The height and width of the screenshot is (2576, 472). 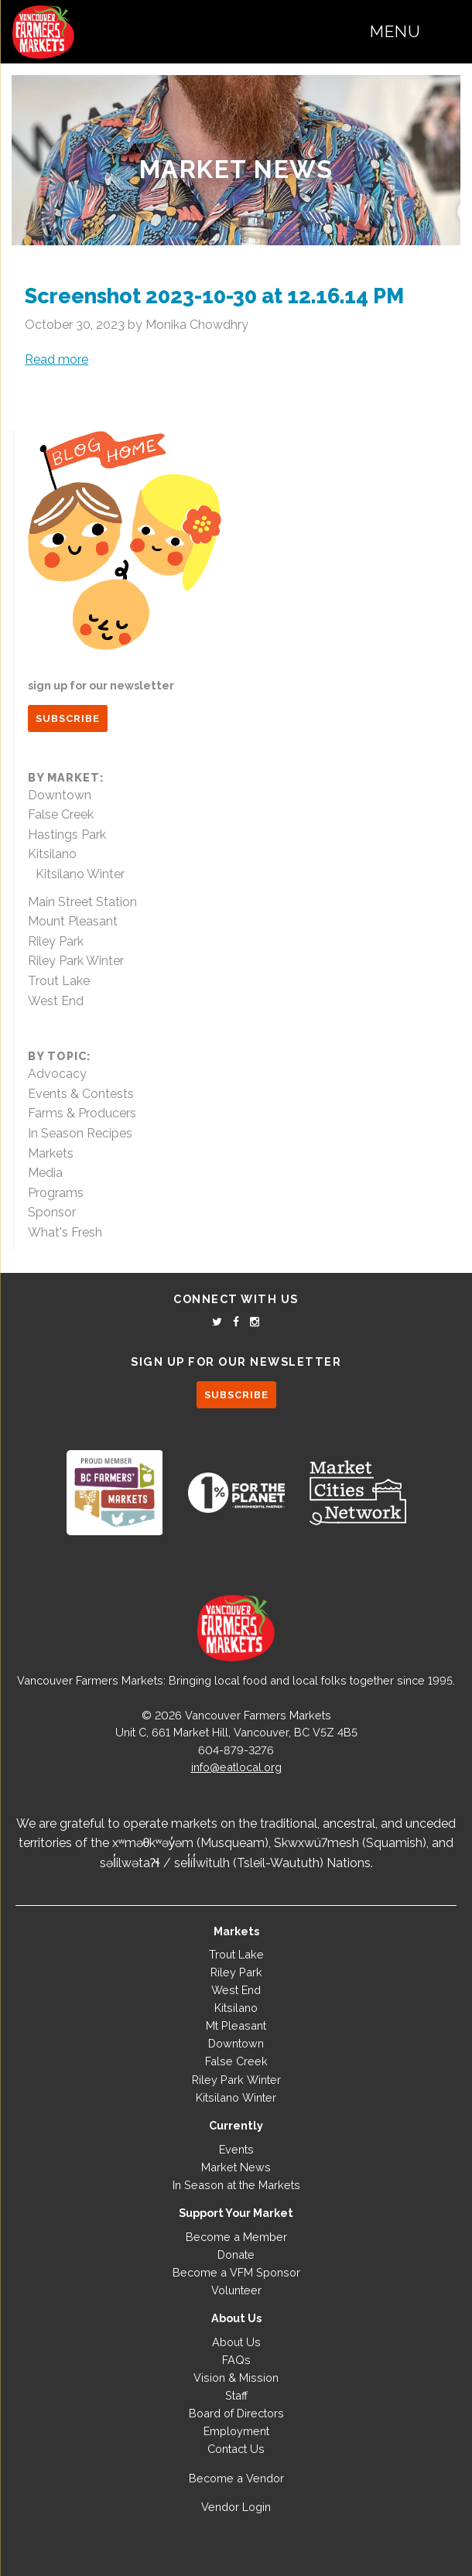 What do you see at coordinates (56, 1001) in the screenshot?
I see `West End` at bounding box center [56, 1001].